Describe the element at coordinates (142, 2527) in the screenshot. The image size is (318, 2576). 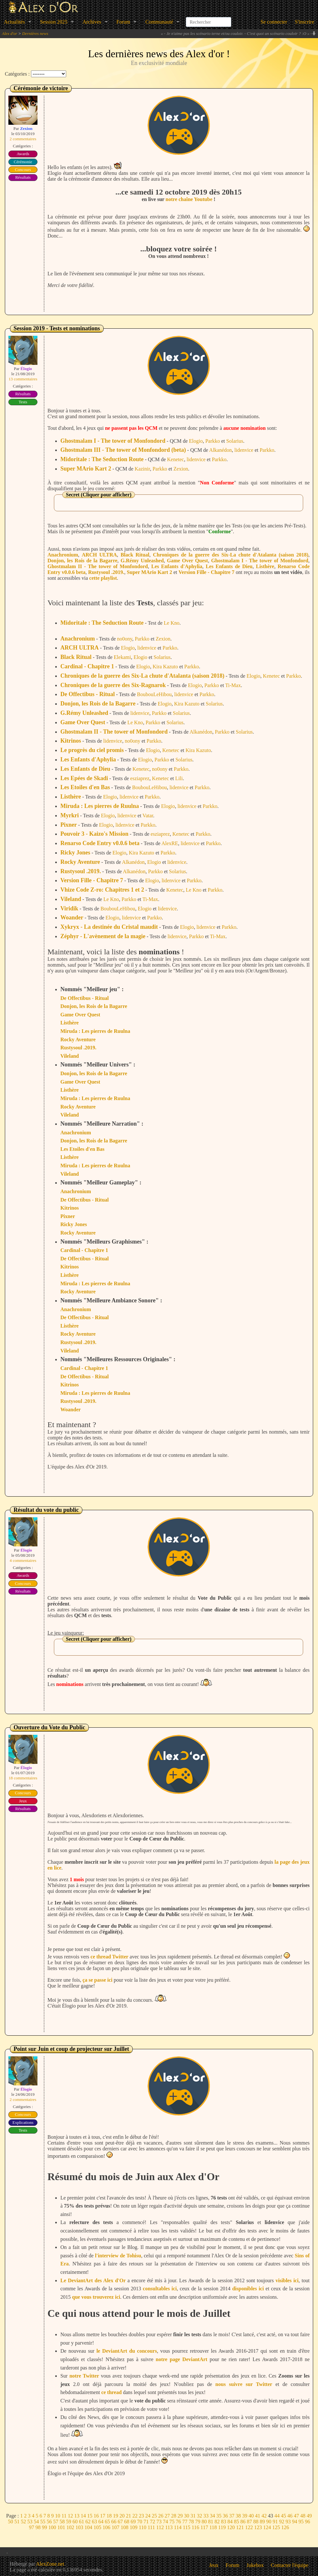
I see `110` at that location.